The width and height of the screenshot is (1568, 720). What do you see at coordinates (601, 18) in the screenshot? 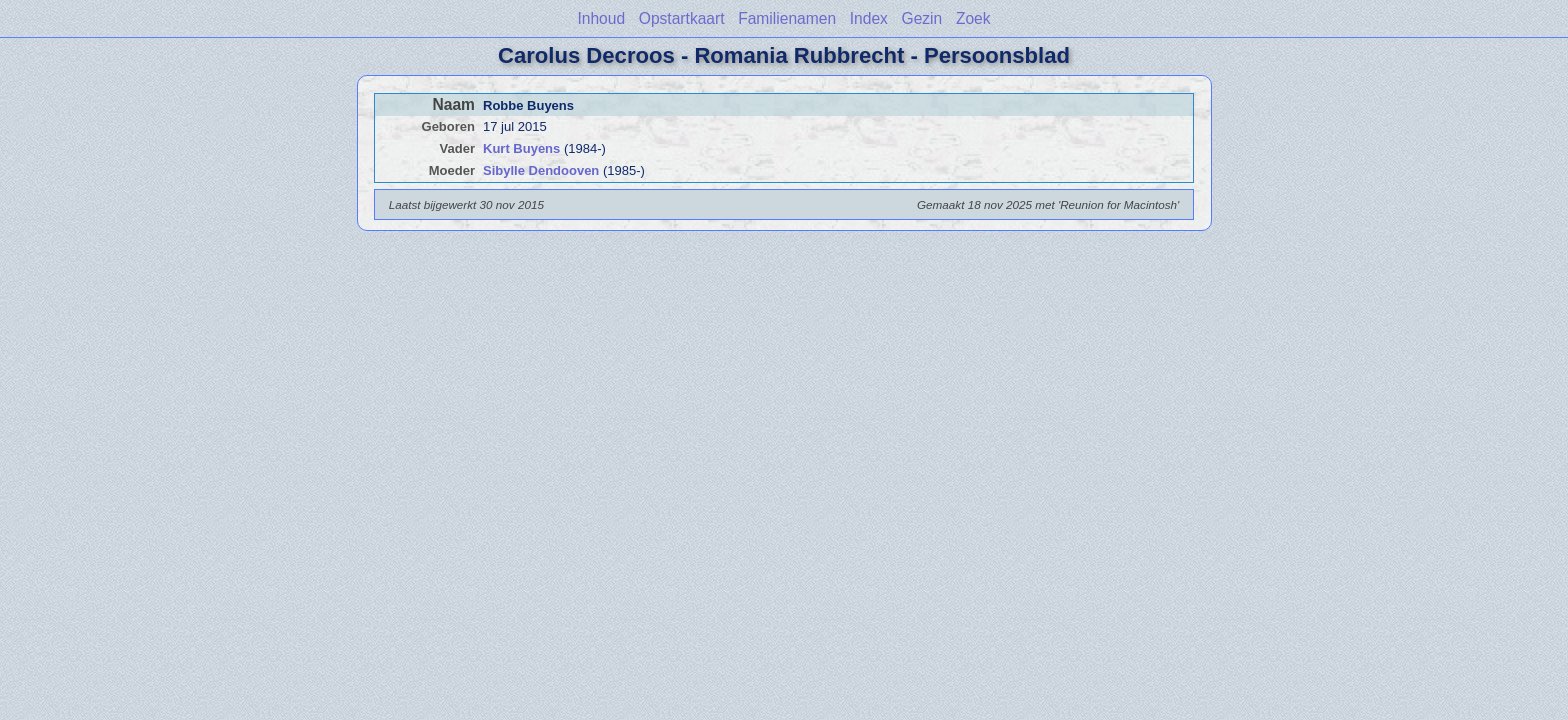
I see `Inhoud` at bounding box center [601, 18].